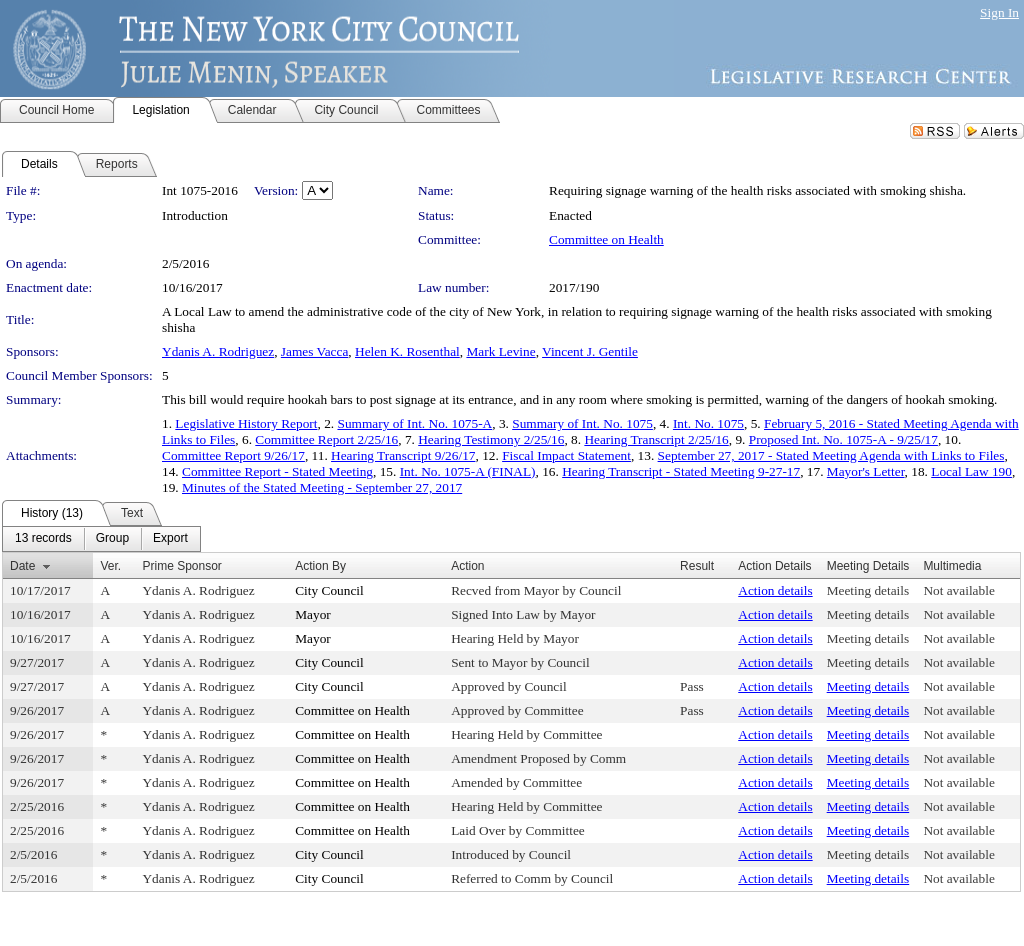 The image size is (1024, 946). I want to click on Hearing Transcript - Stated Meeting 9-27-17, so click(681, 471).